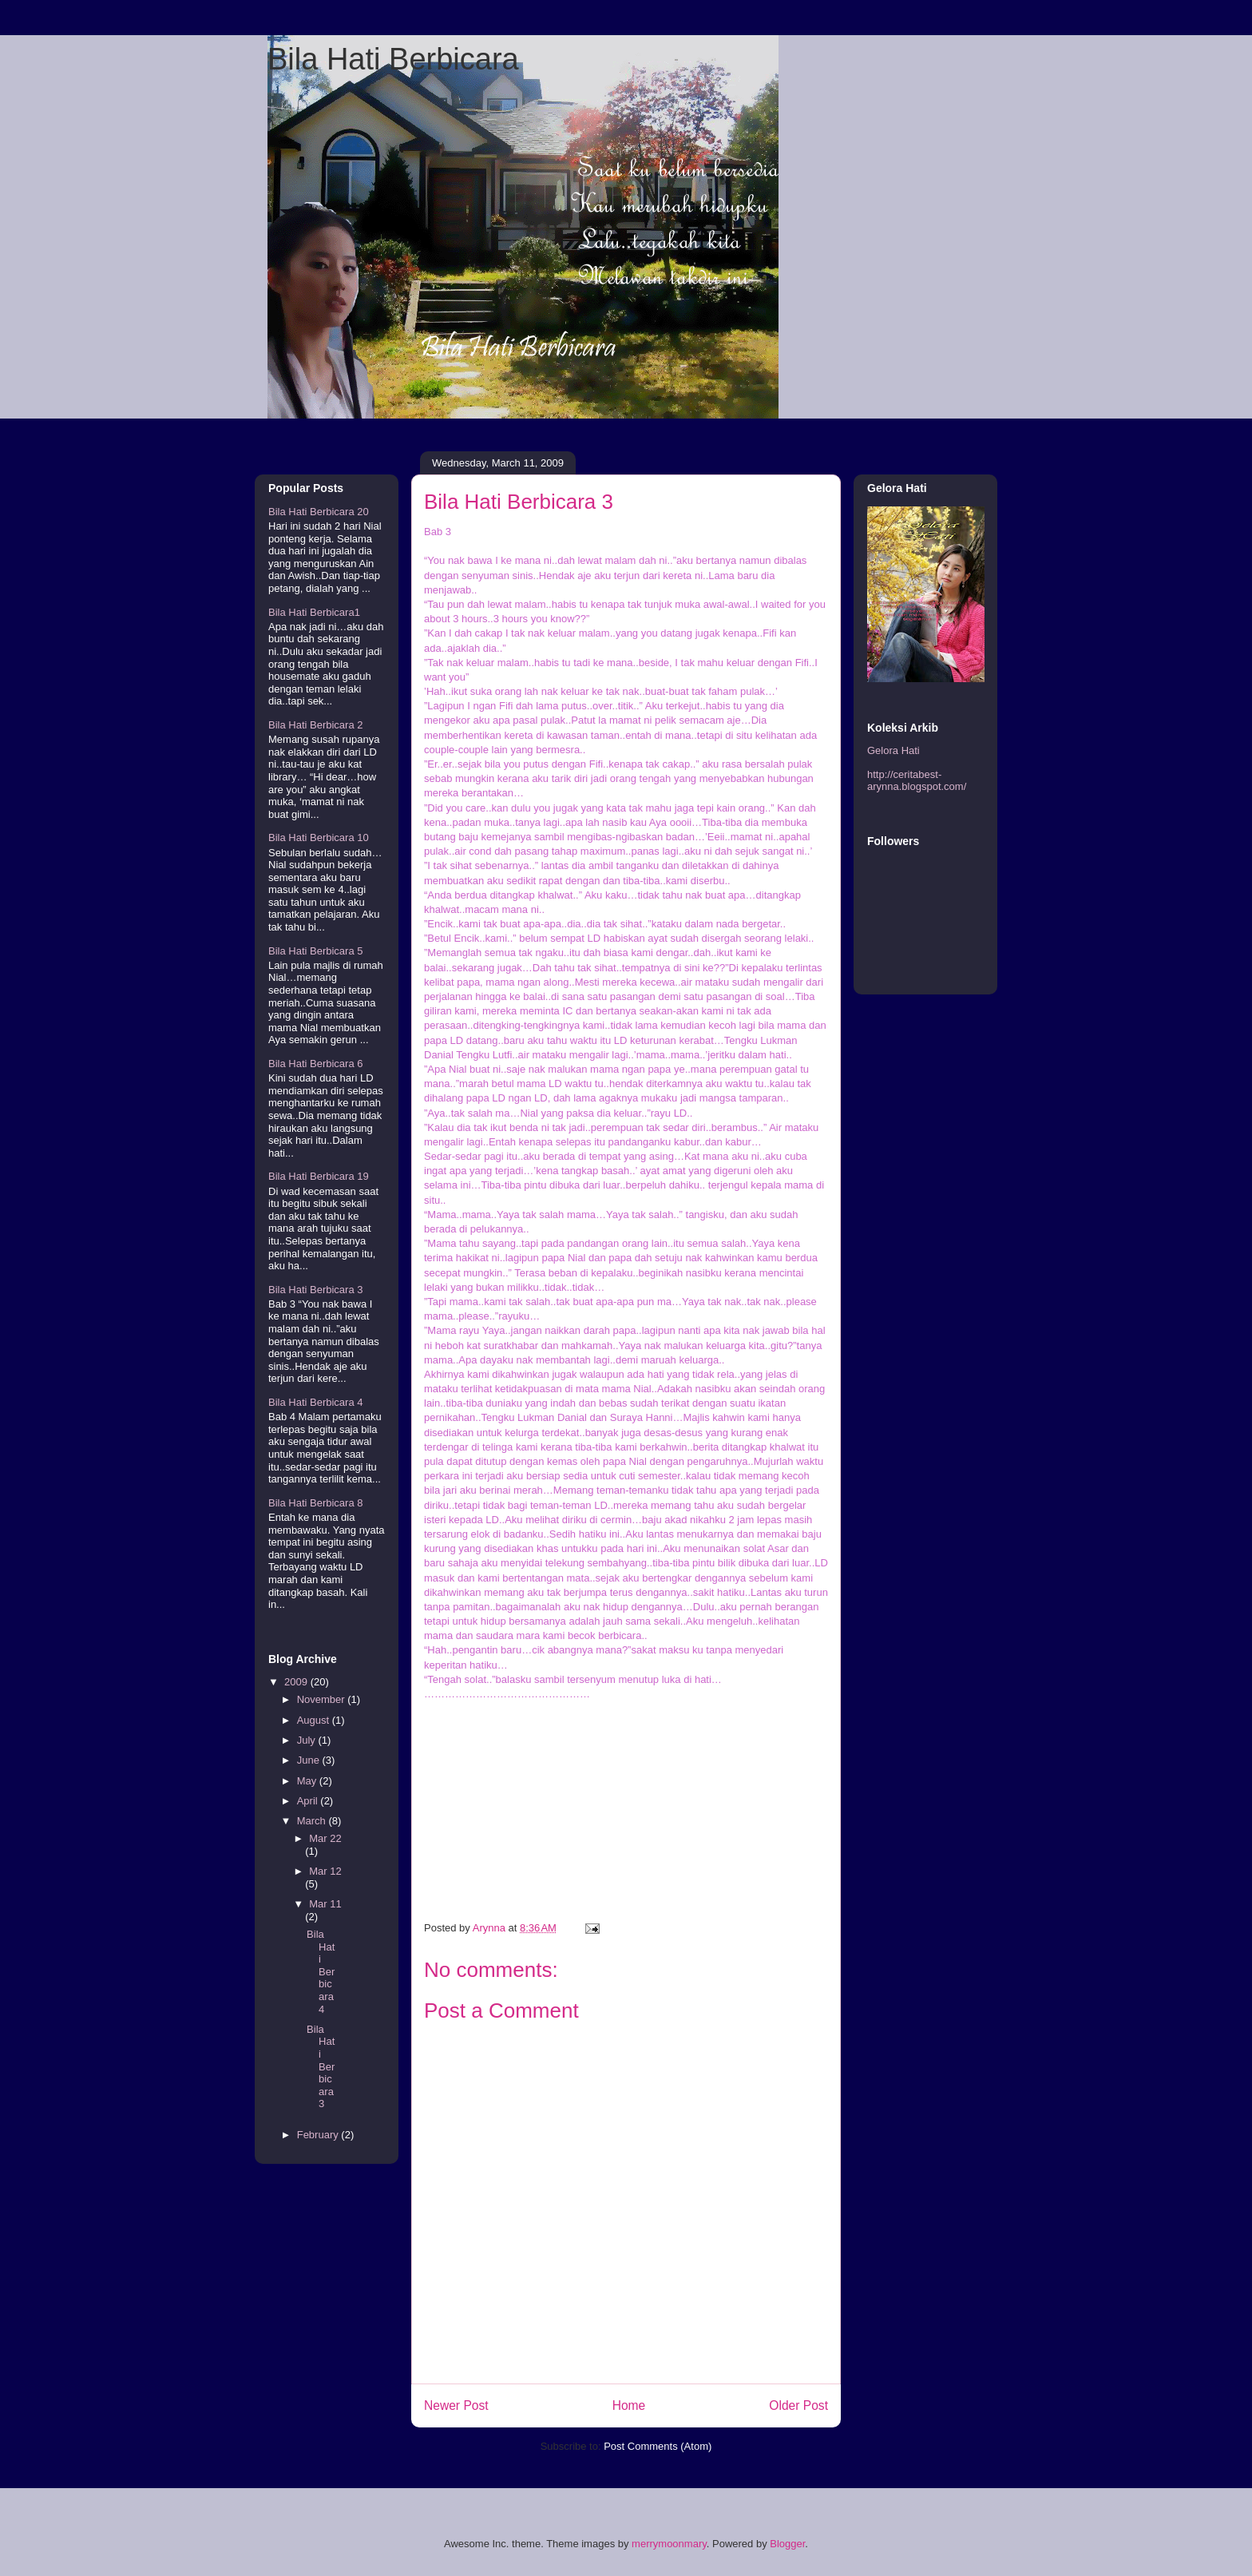  Describe the element at coordinates (315, 1503) in the screenshot. I see `Bila Hati Berbicara 8` at that location.